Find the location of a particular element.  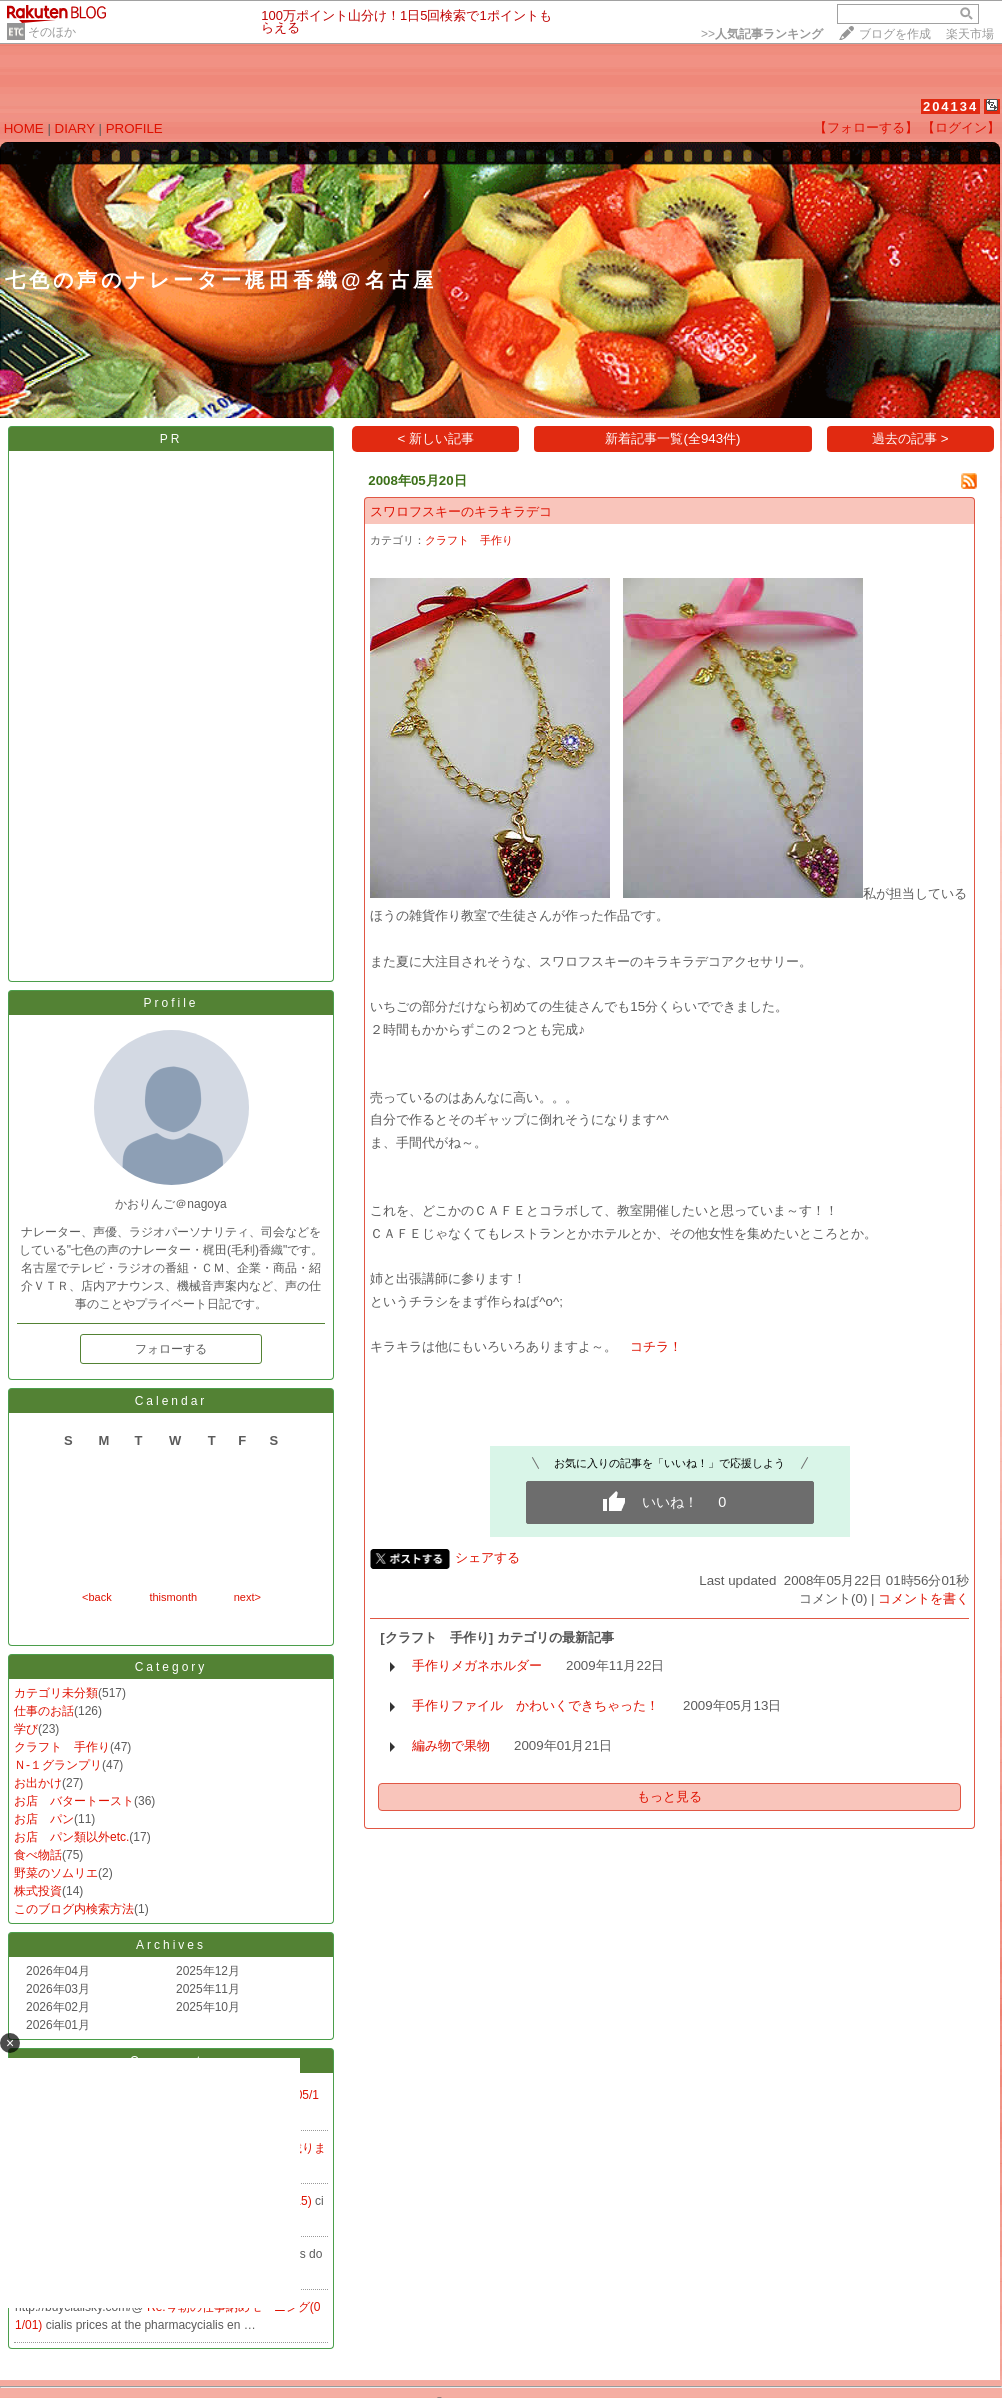

<back is located at coordinates (97, 1597).